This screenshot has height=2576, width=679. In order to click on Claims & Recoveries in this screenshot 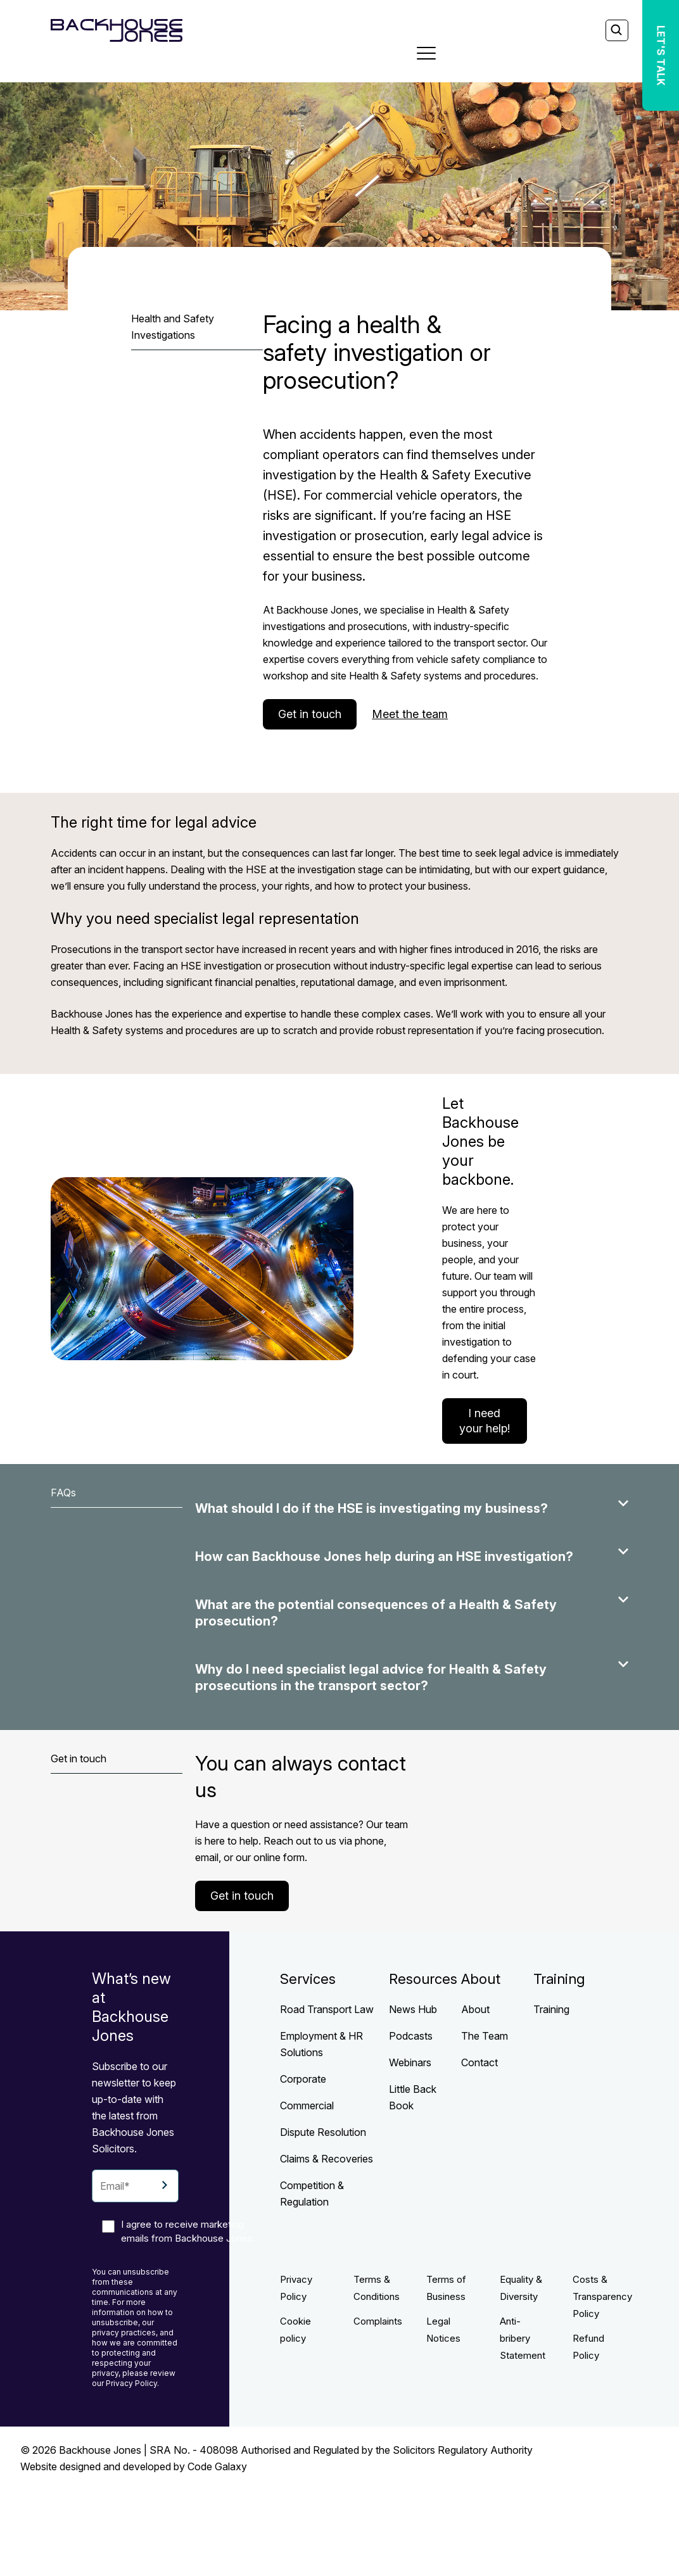, I will do `click(326, 2158)`.